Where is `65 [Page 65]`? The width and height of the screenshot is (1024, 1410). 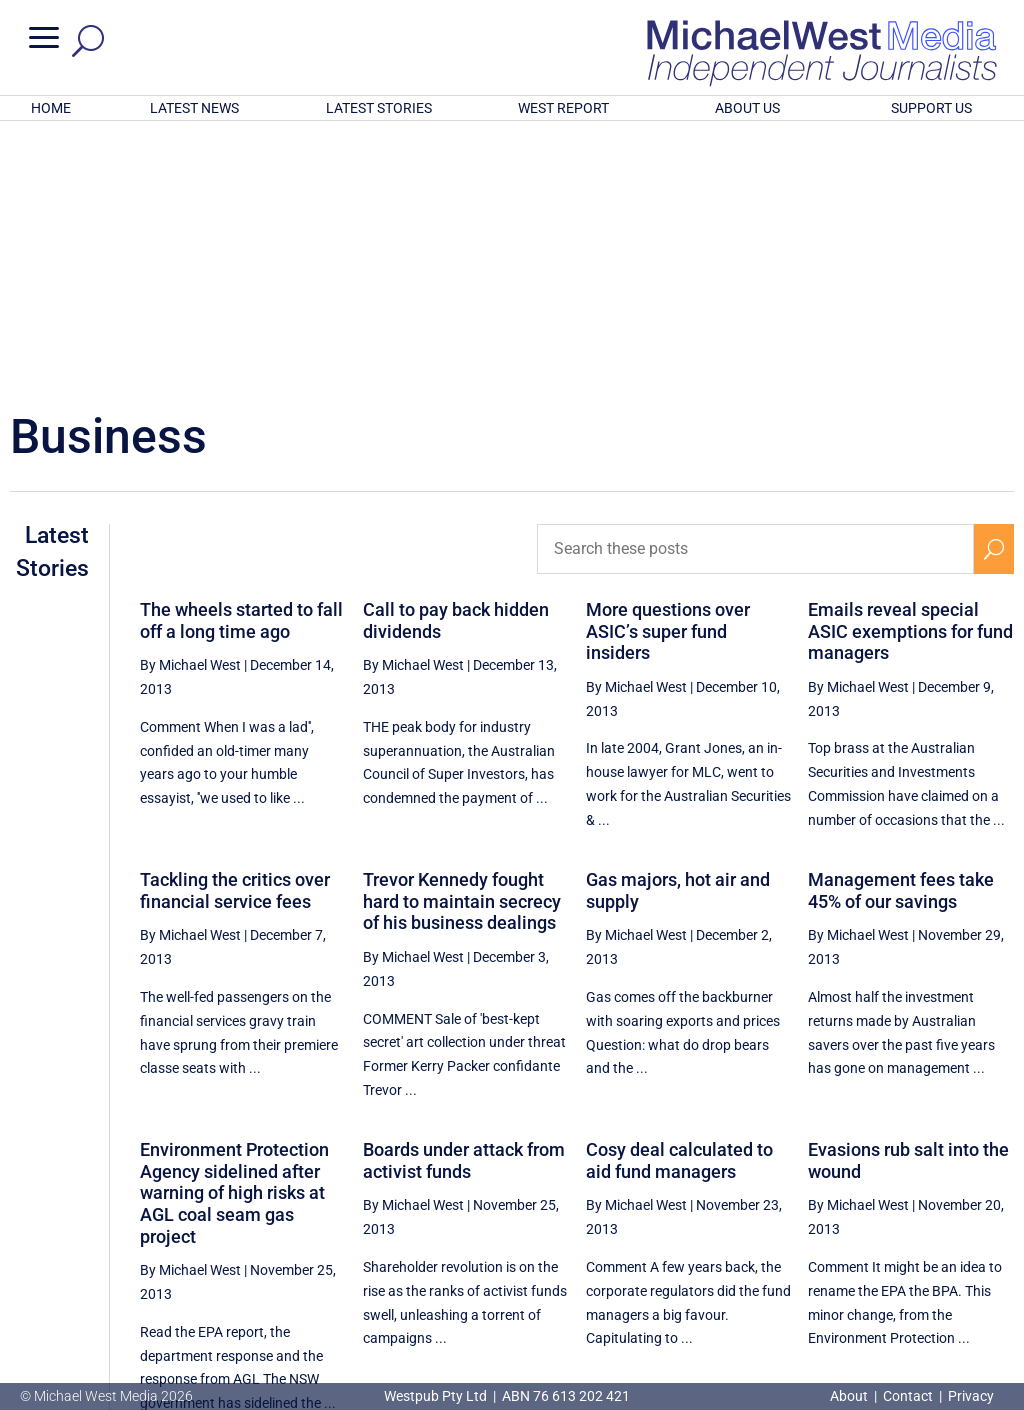 65 [Page 65] is located at coordinates (897, 1225).